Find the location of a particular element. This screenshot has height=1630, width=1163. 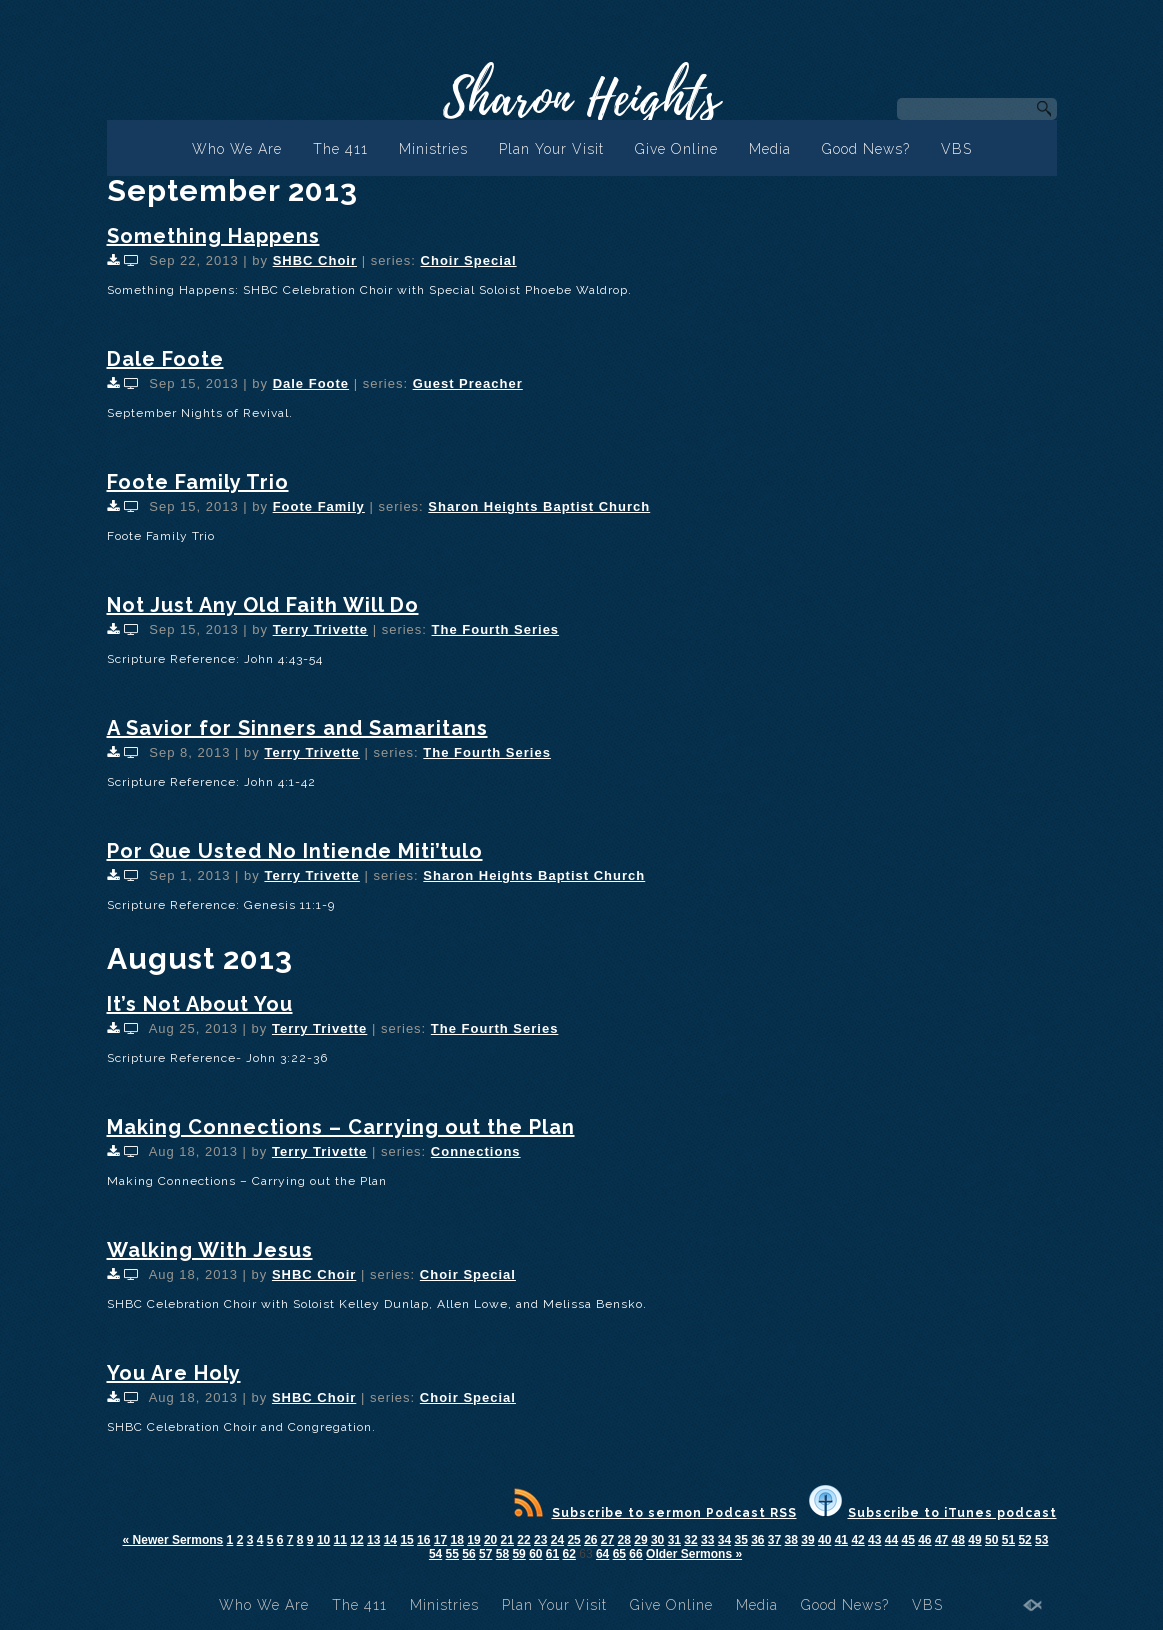

44 is located at coordinates (891, 1540).